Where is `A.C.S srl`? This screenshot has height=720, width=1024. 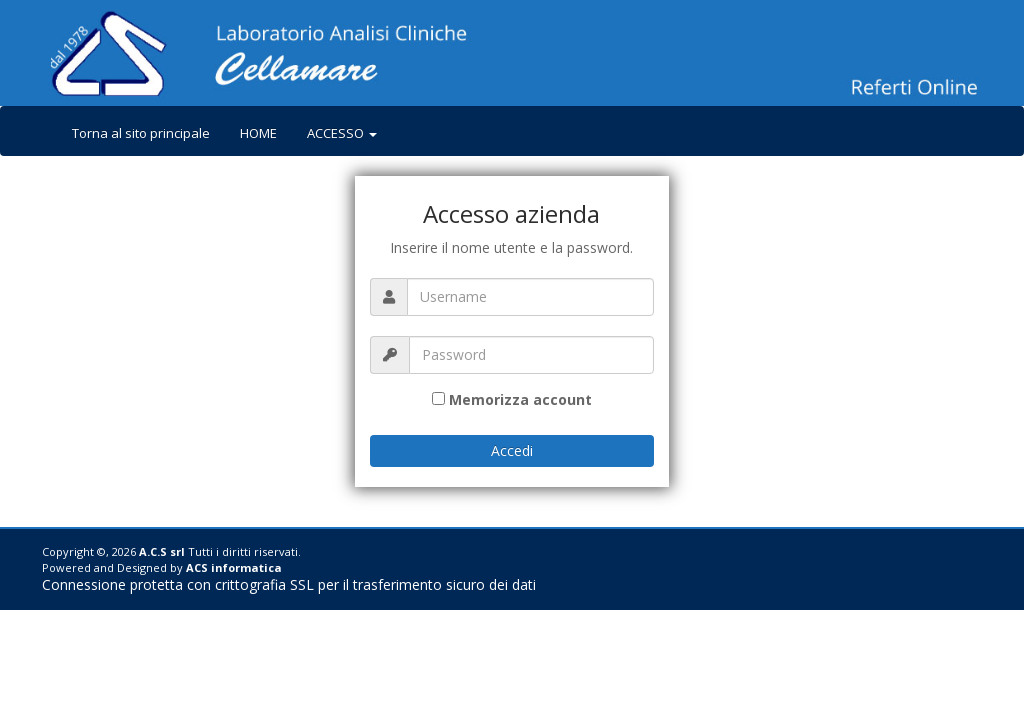
A.C.S srl is located at coordinates (162, 551).